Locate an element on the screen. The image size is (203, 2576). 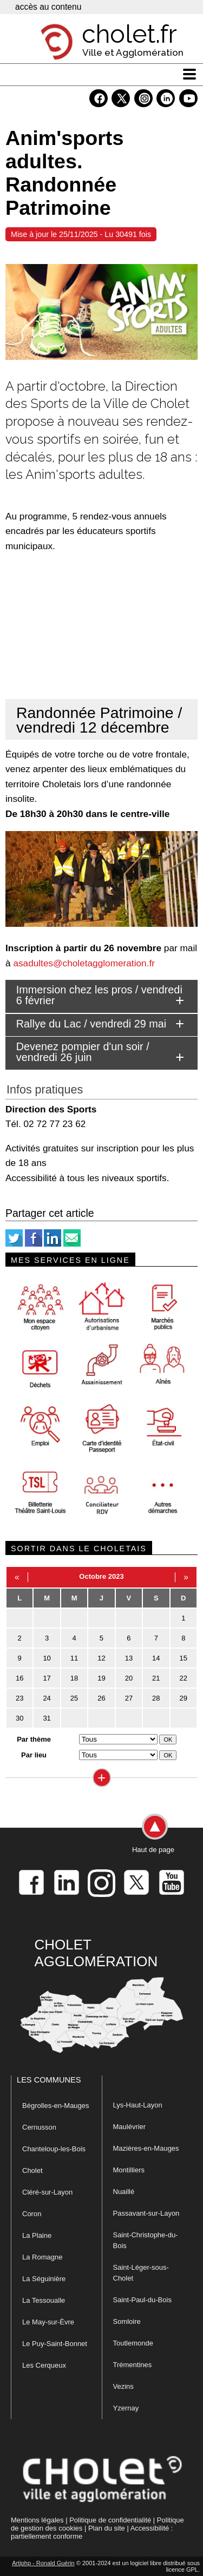
accès au contenu is located at coordinates (48, 6).